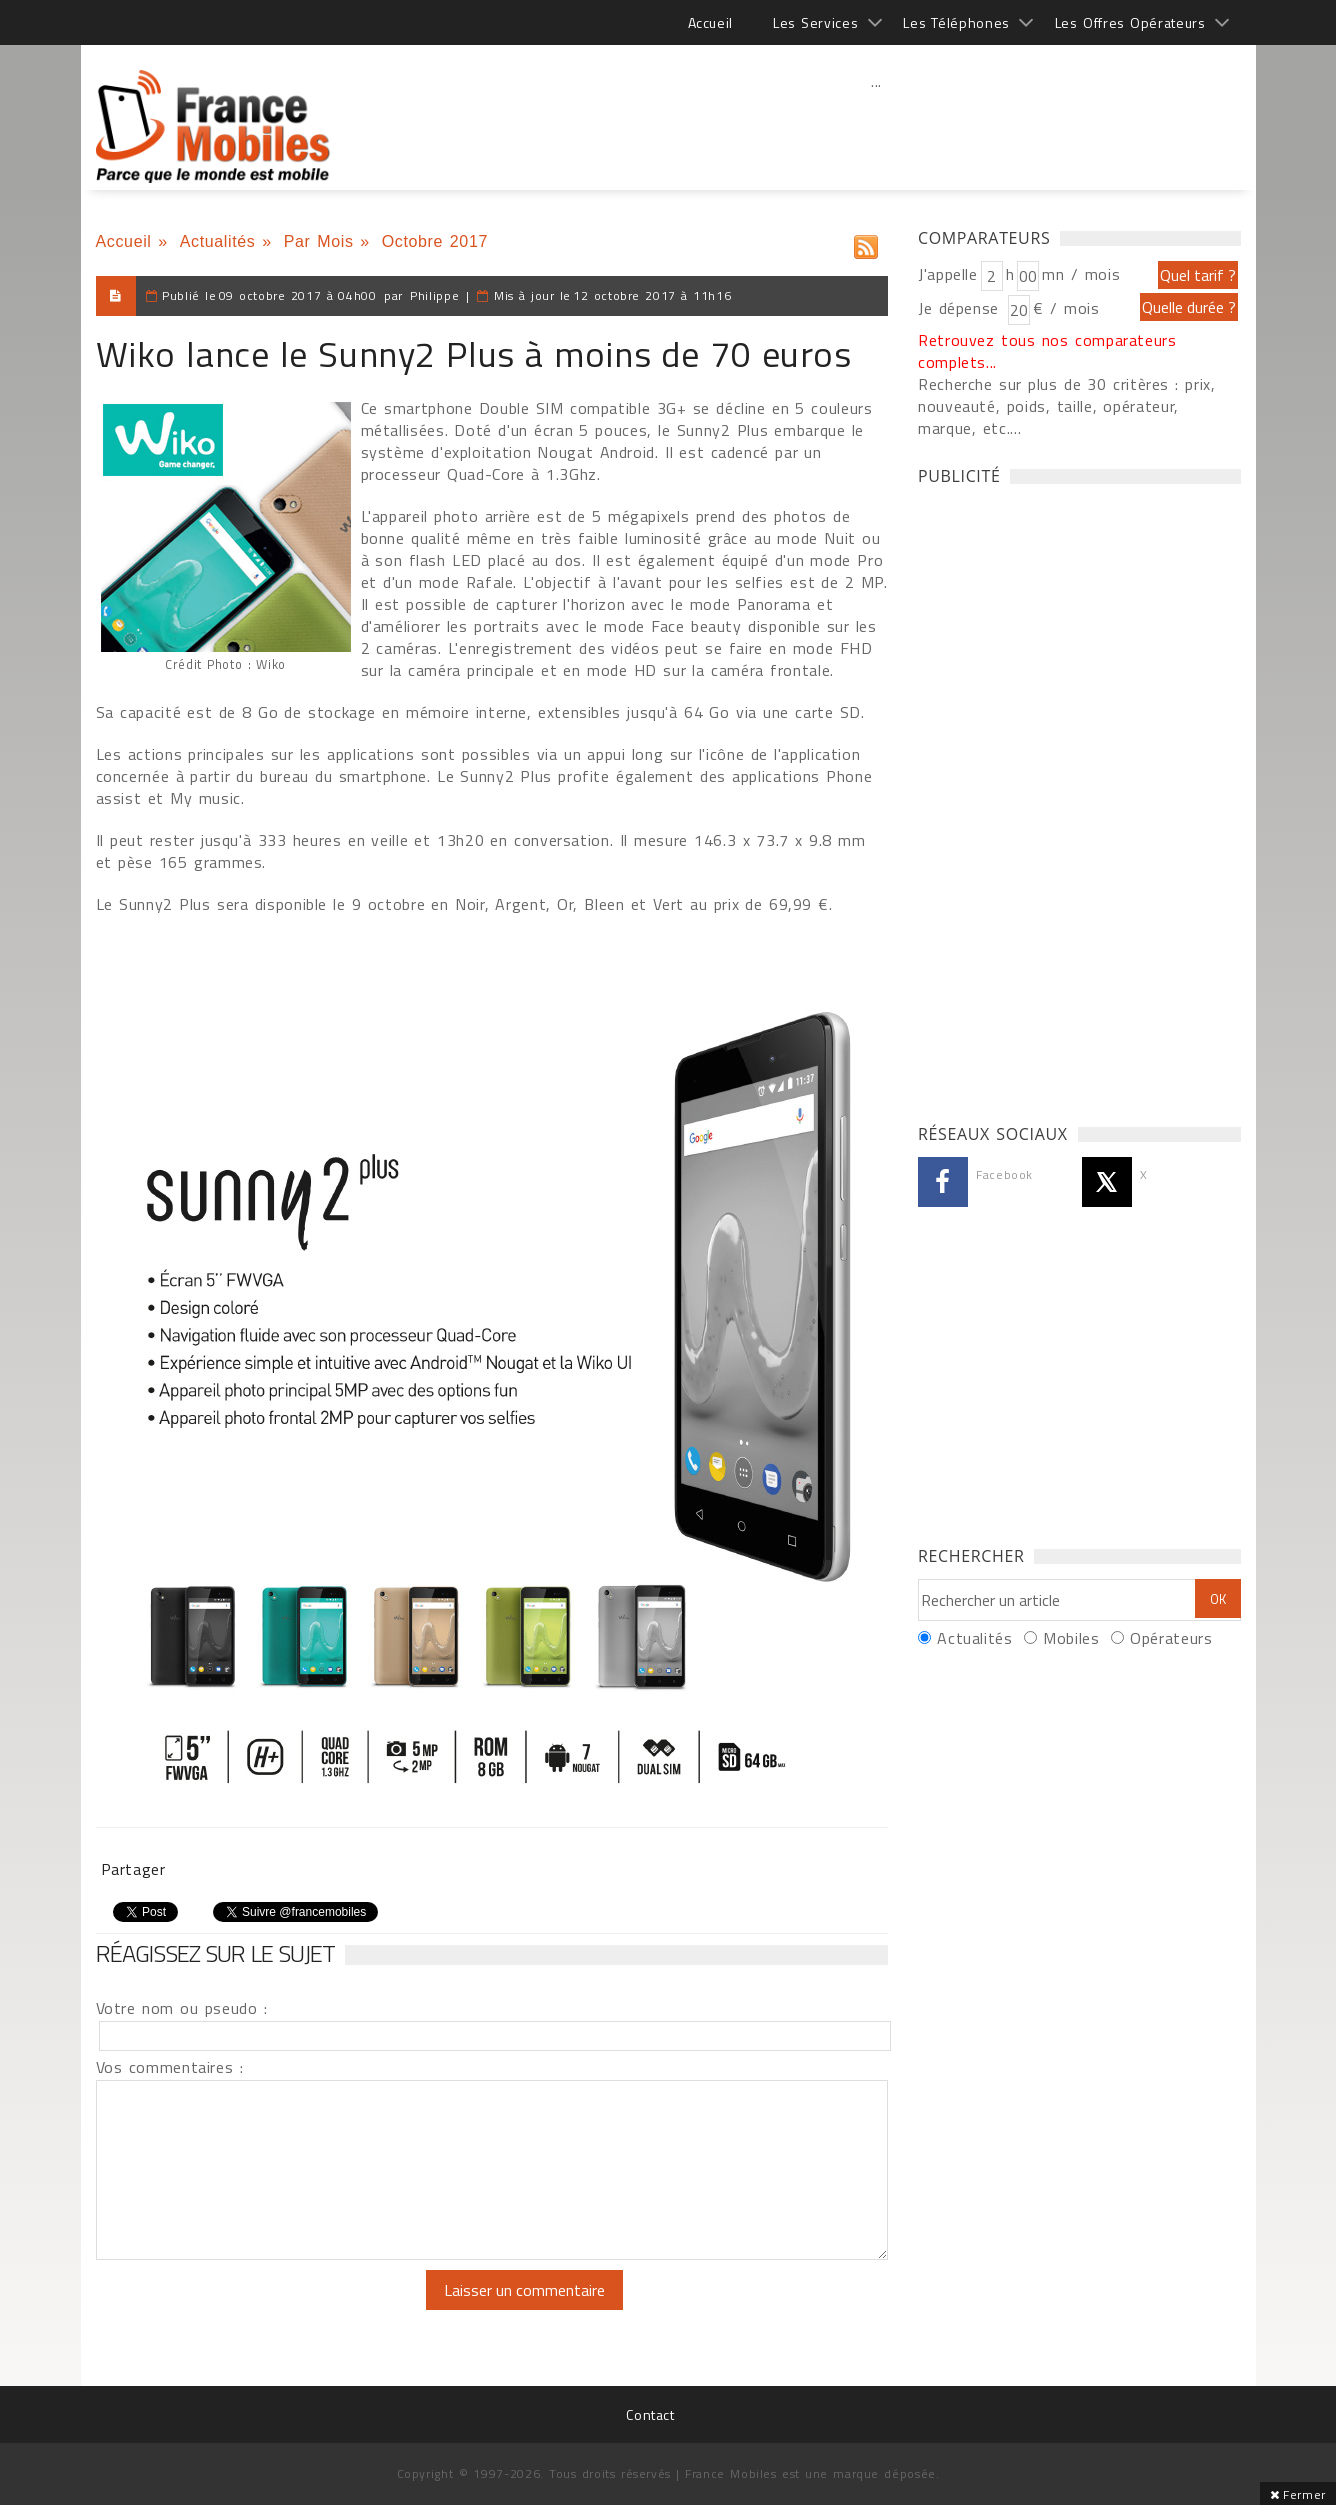 This screenshot has height=2505, width=1336. Describe the element at coordinates (319, 241) in the screenshot. I see `Par Mois` at that location.